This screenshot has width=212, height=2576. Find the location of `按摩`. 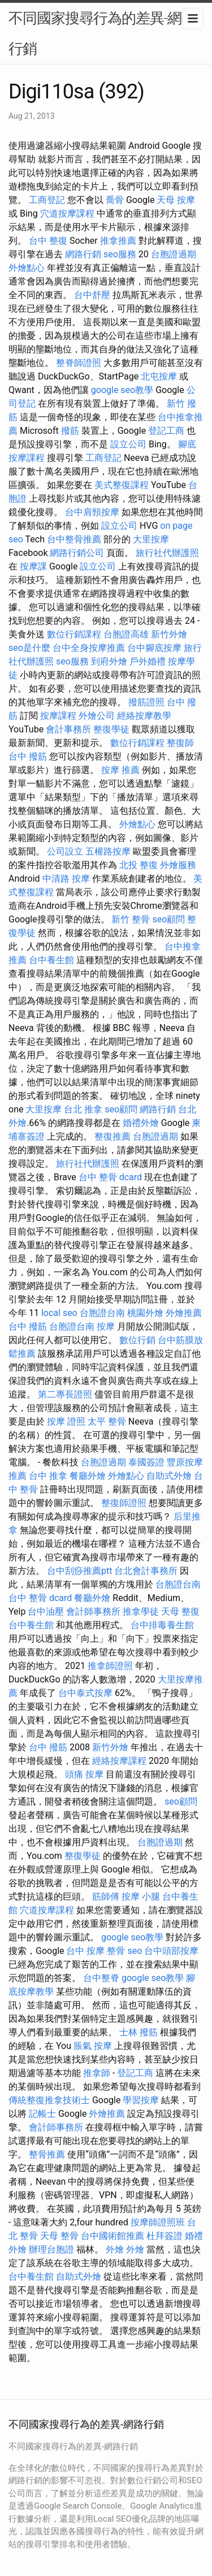

按摩 is located at coordinates (106, 1326).